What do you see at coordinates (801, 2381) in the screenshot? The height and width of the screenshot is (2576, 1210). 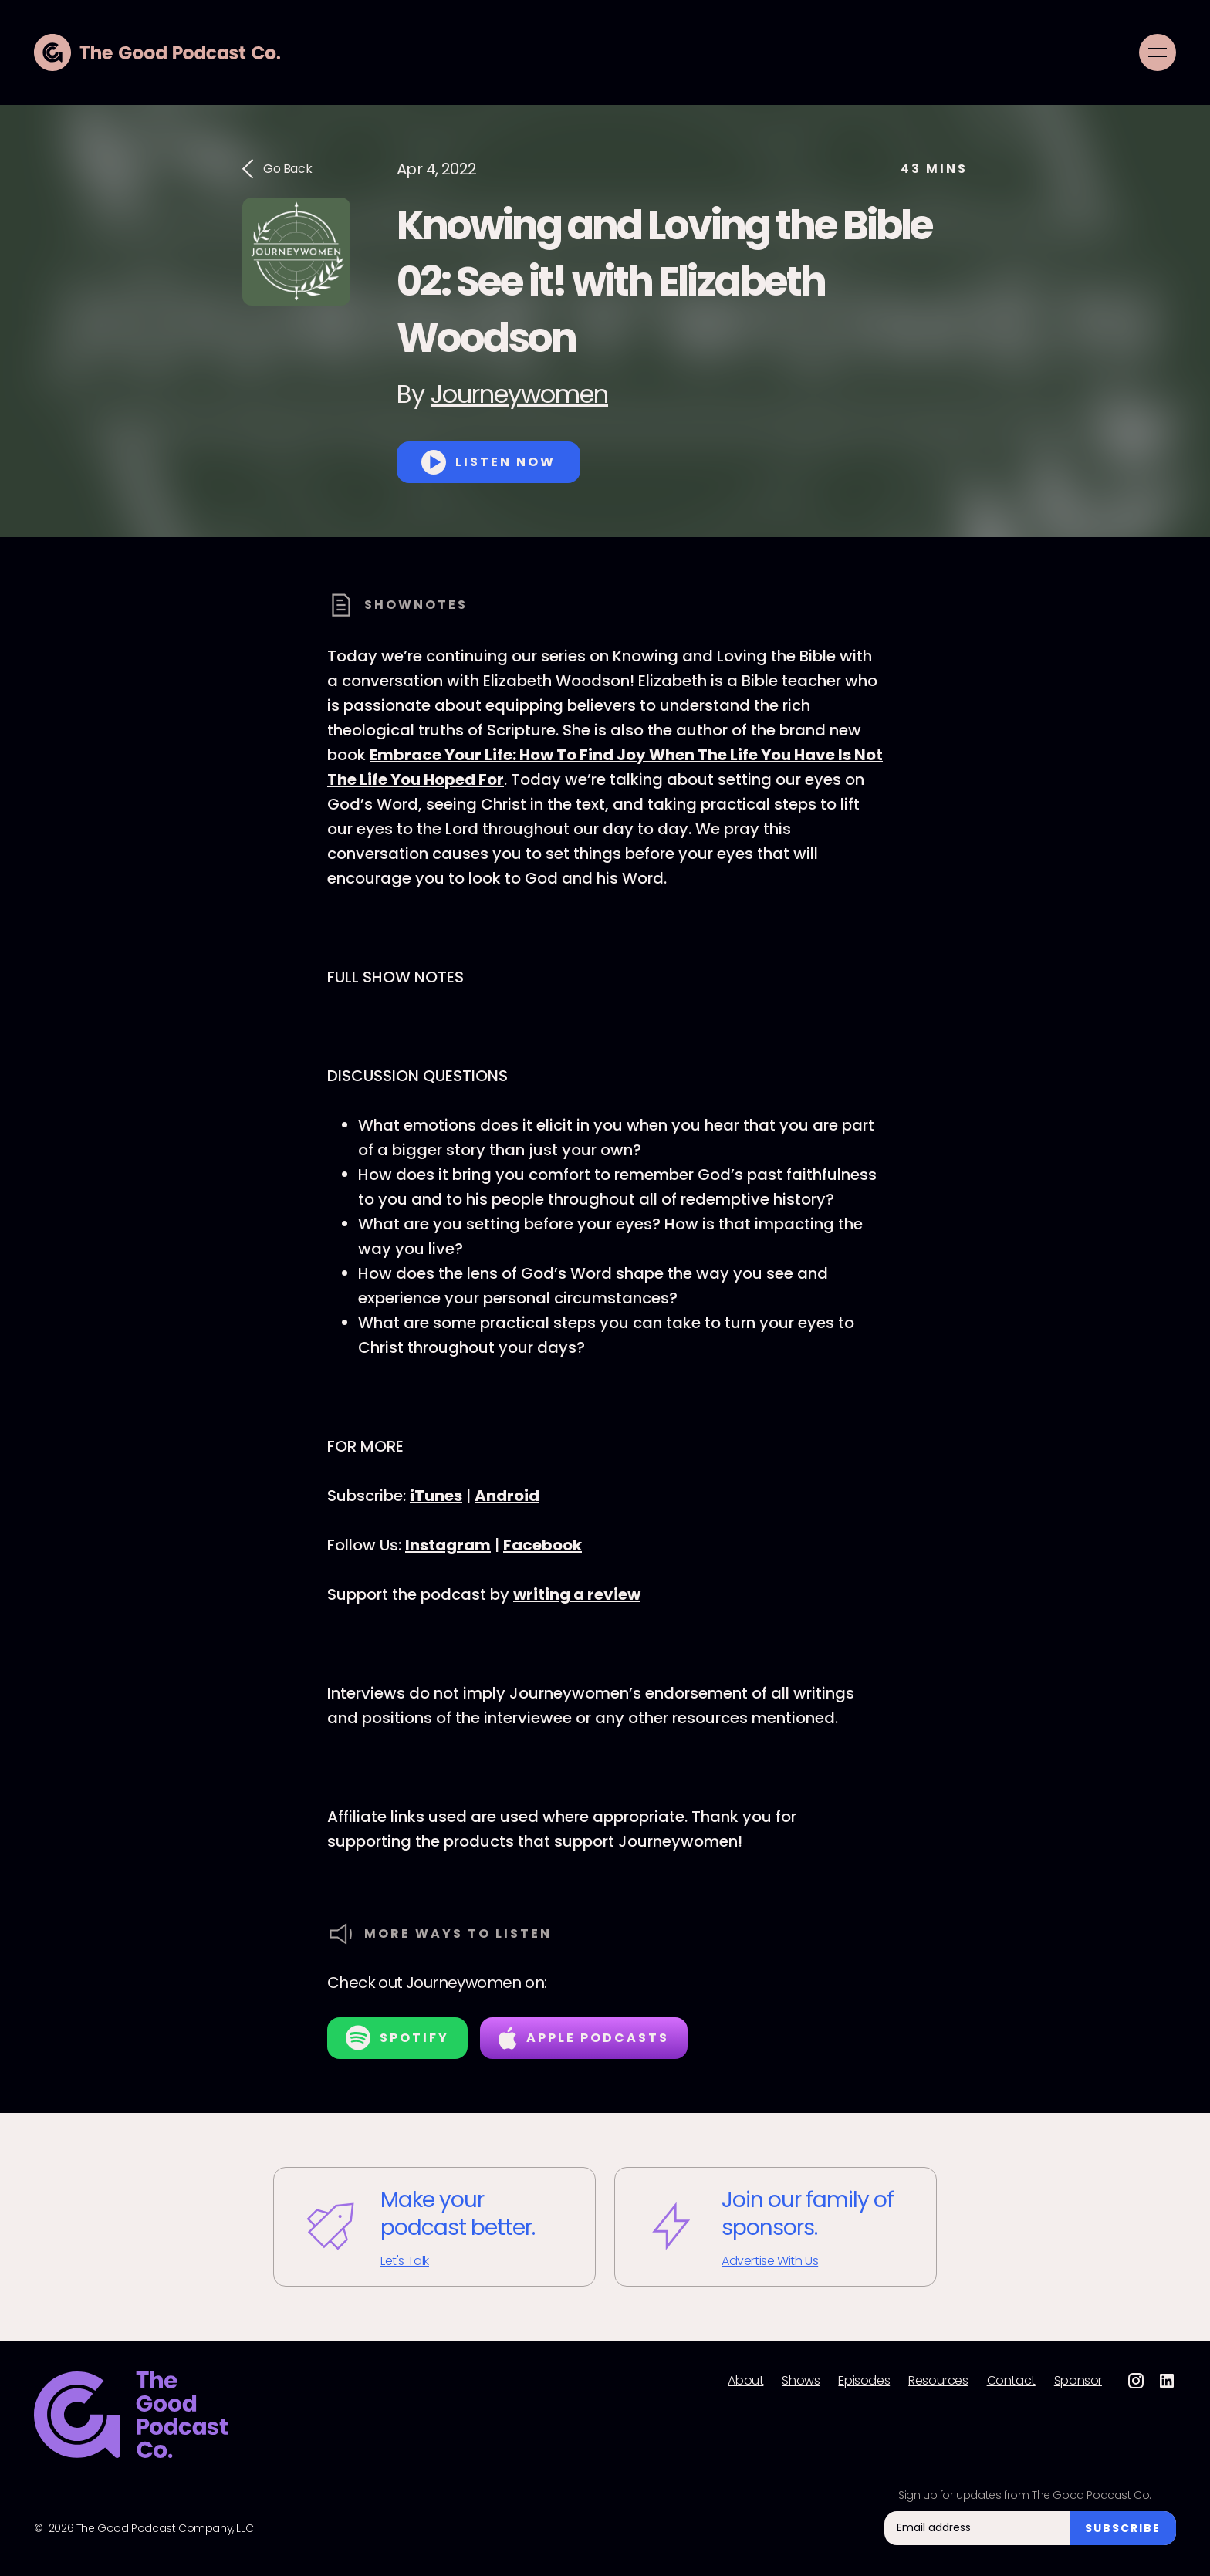 I see `Shows` at bounding box center [801, 2381].